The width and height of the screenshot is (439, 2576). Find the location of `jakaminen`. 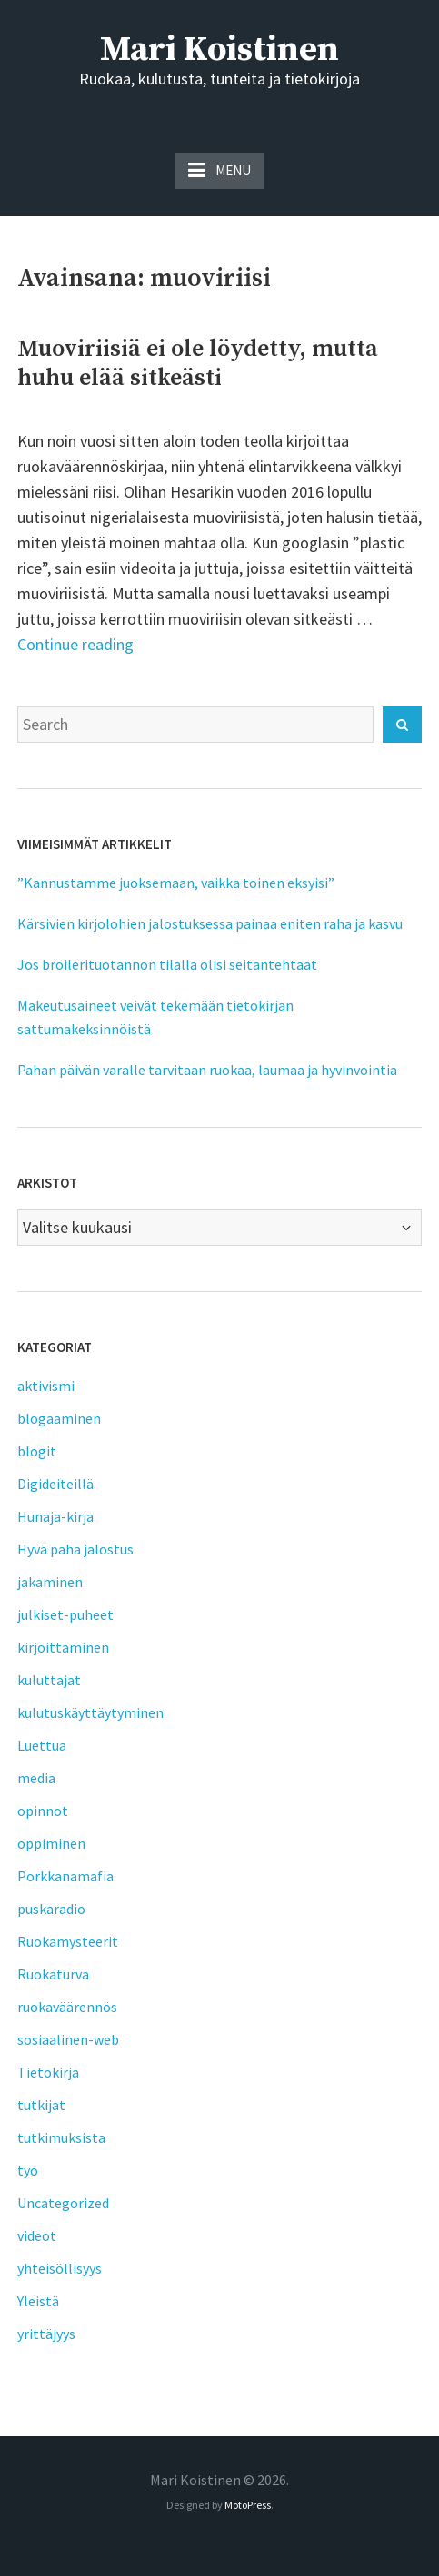

jakaminen is located at coordinates (50, 1582).